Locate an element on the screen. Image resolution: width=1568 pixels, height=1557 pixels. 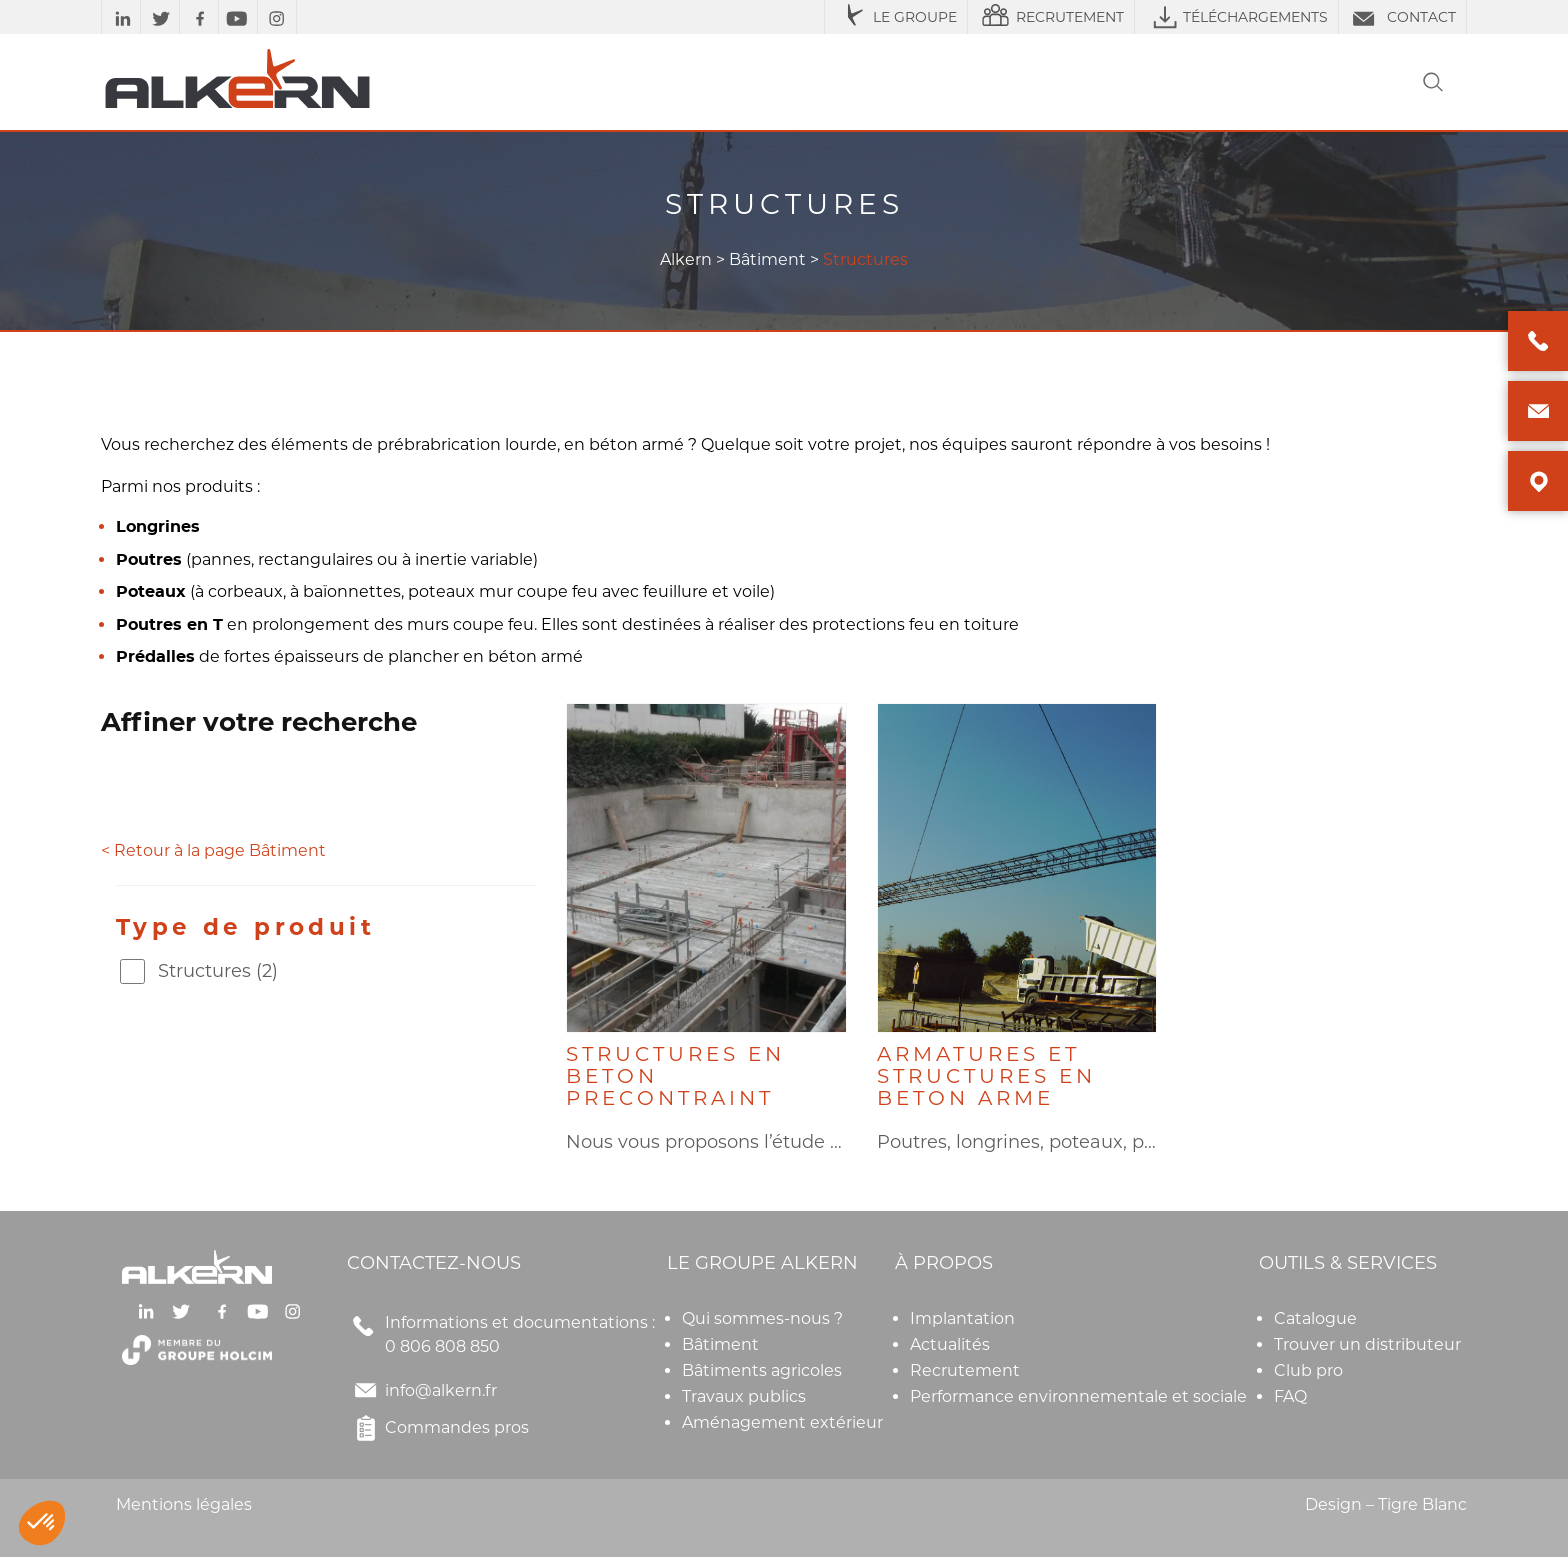
Club pro is located at coordinates (1308, 1370).